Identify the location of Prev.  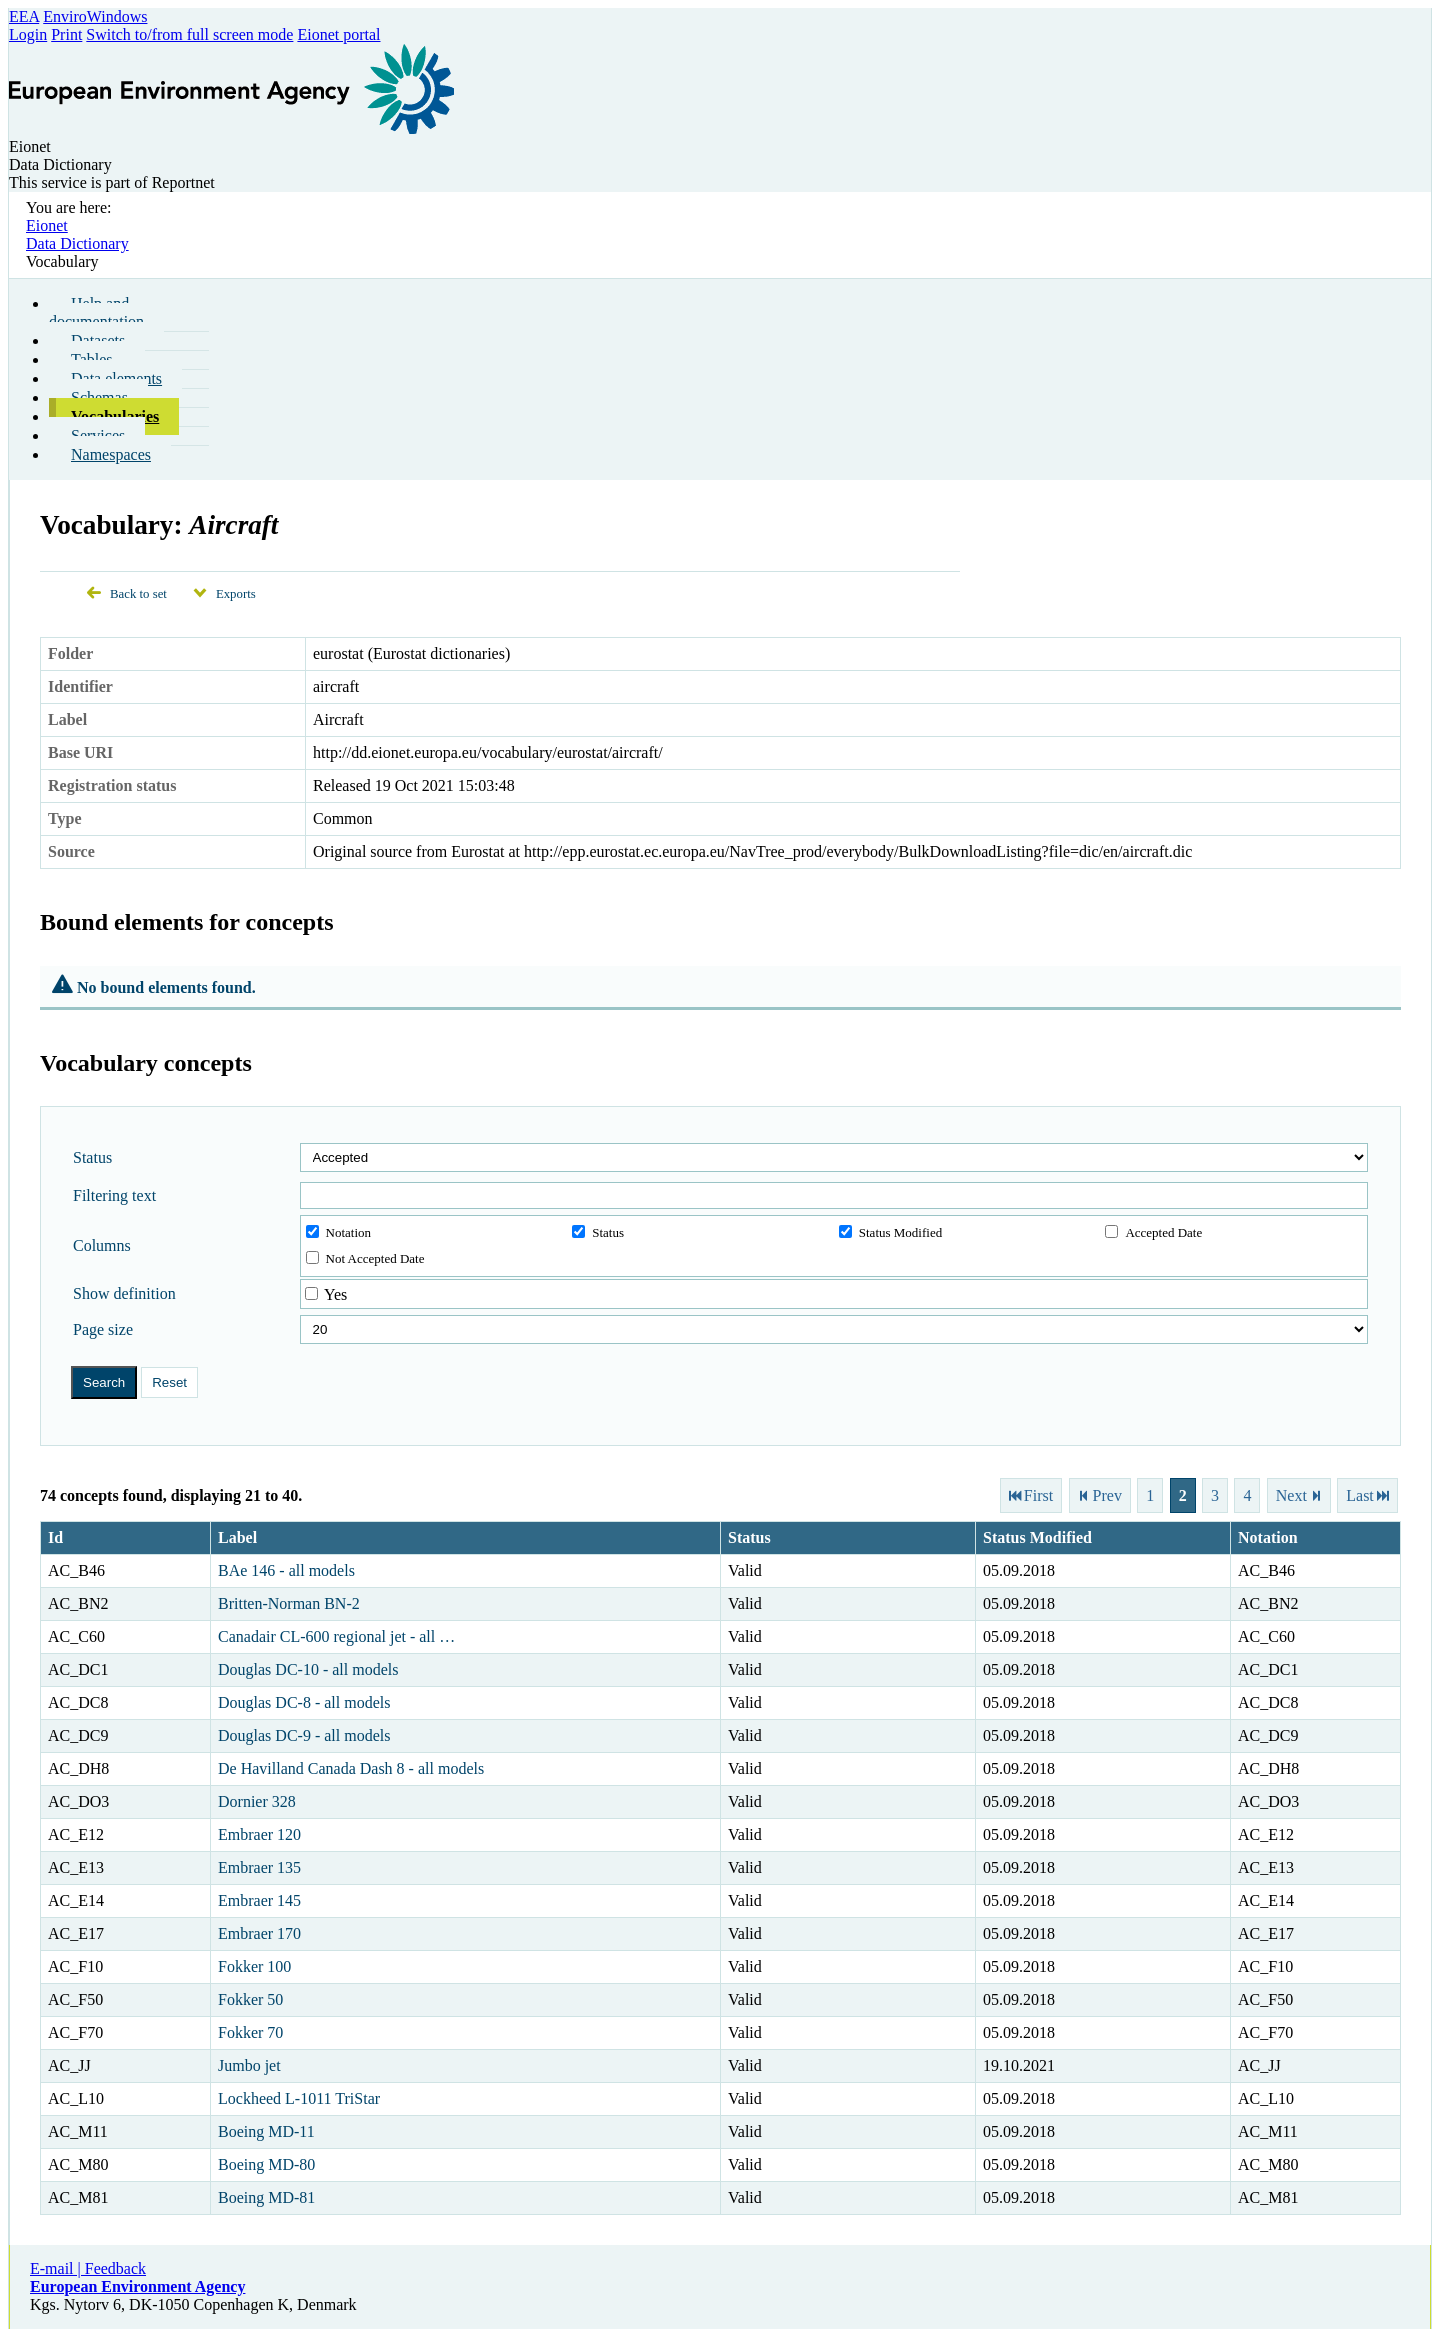
(1107, 1495).